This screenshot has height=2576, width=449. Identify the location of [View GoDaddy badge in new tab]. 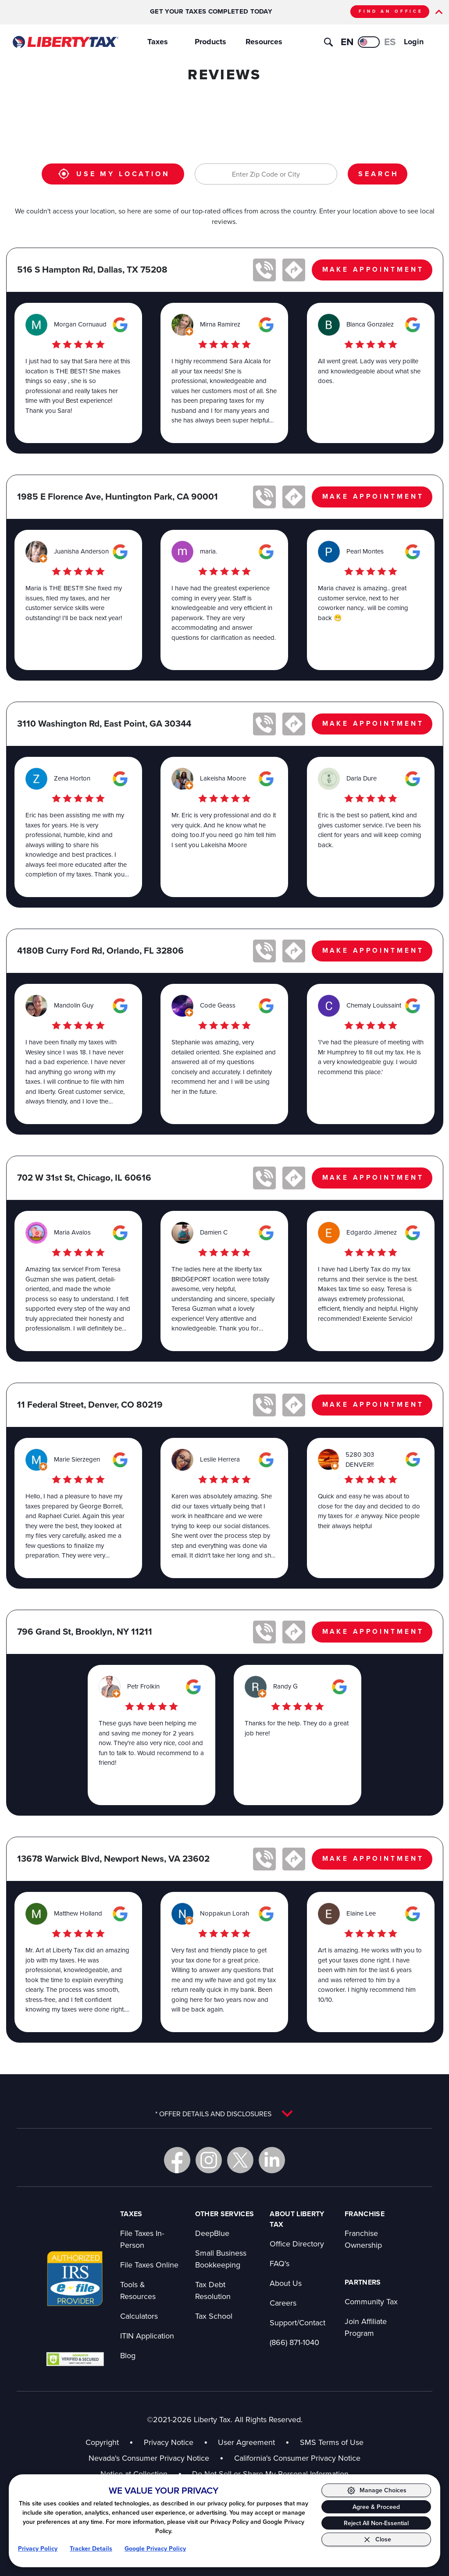
(75, 2359).